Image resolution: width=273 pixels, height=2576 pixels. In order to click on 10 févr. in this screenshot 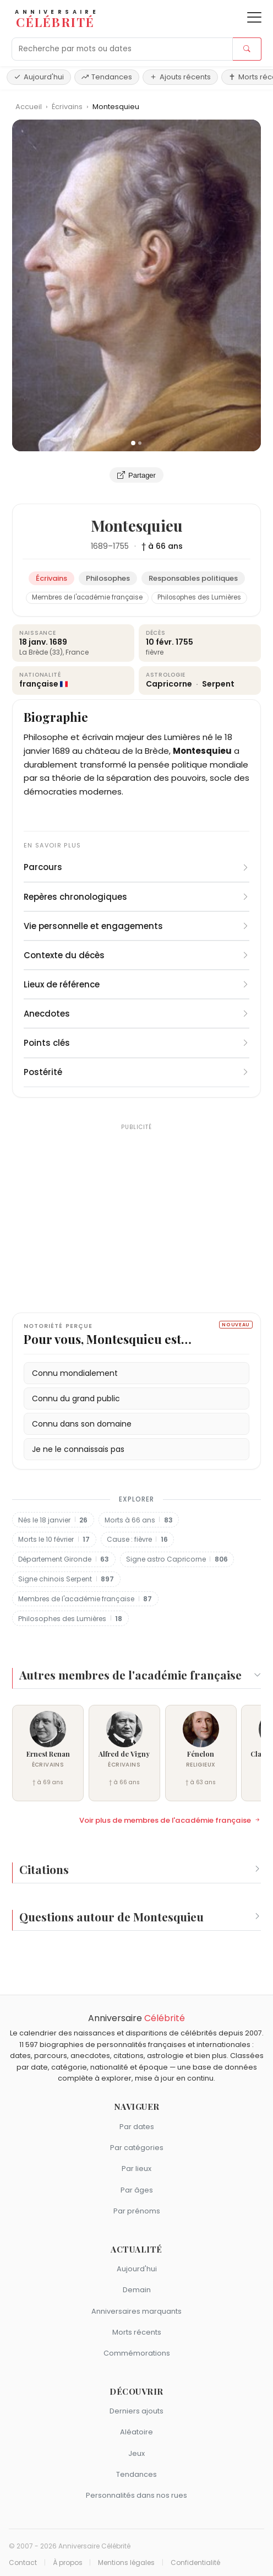, I will do `click(160, 641)`.